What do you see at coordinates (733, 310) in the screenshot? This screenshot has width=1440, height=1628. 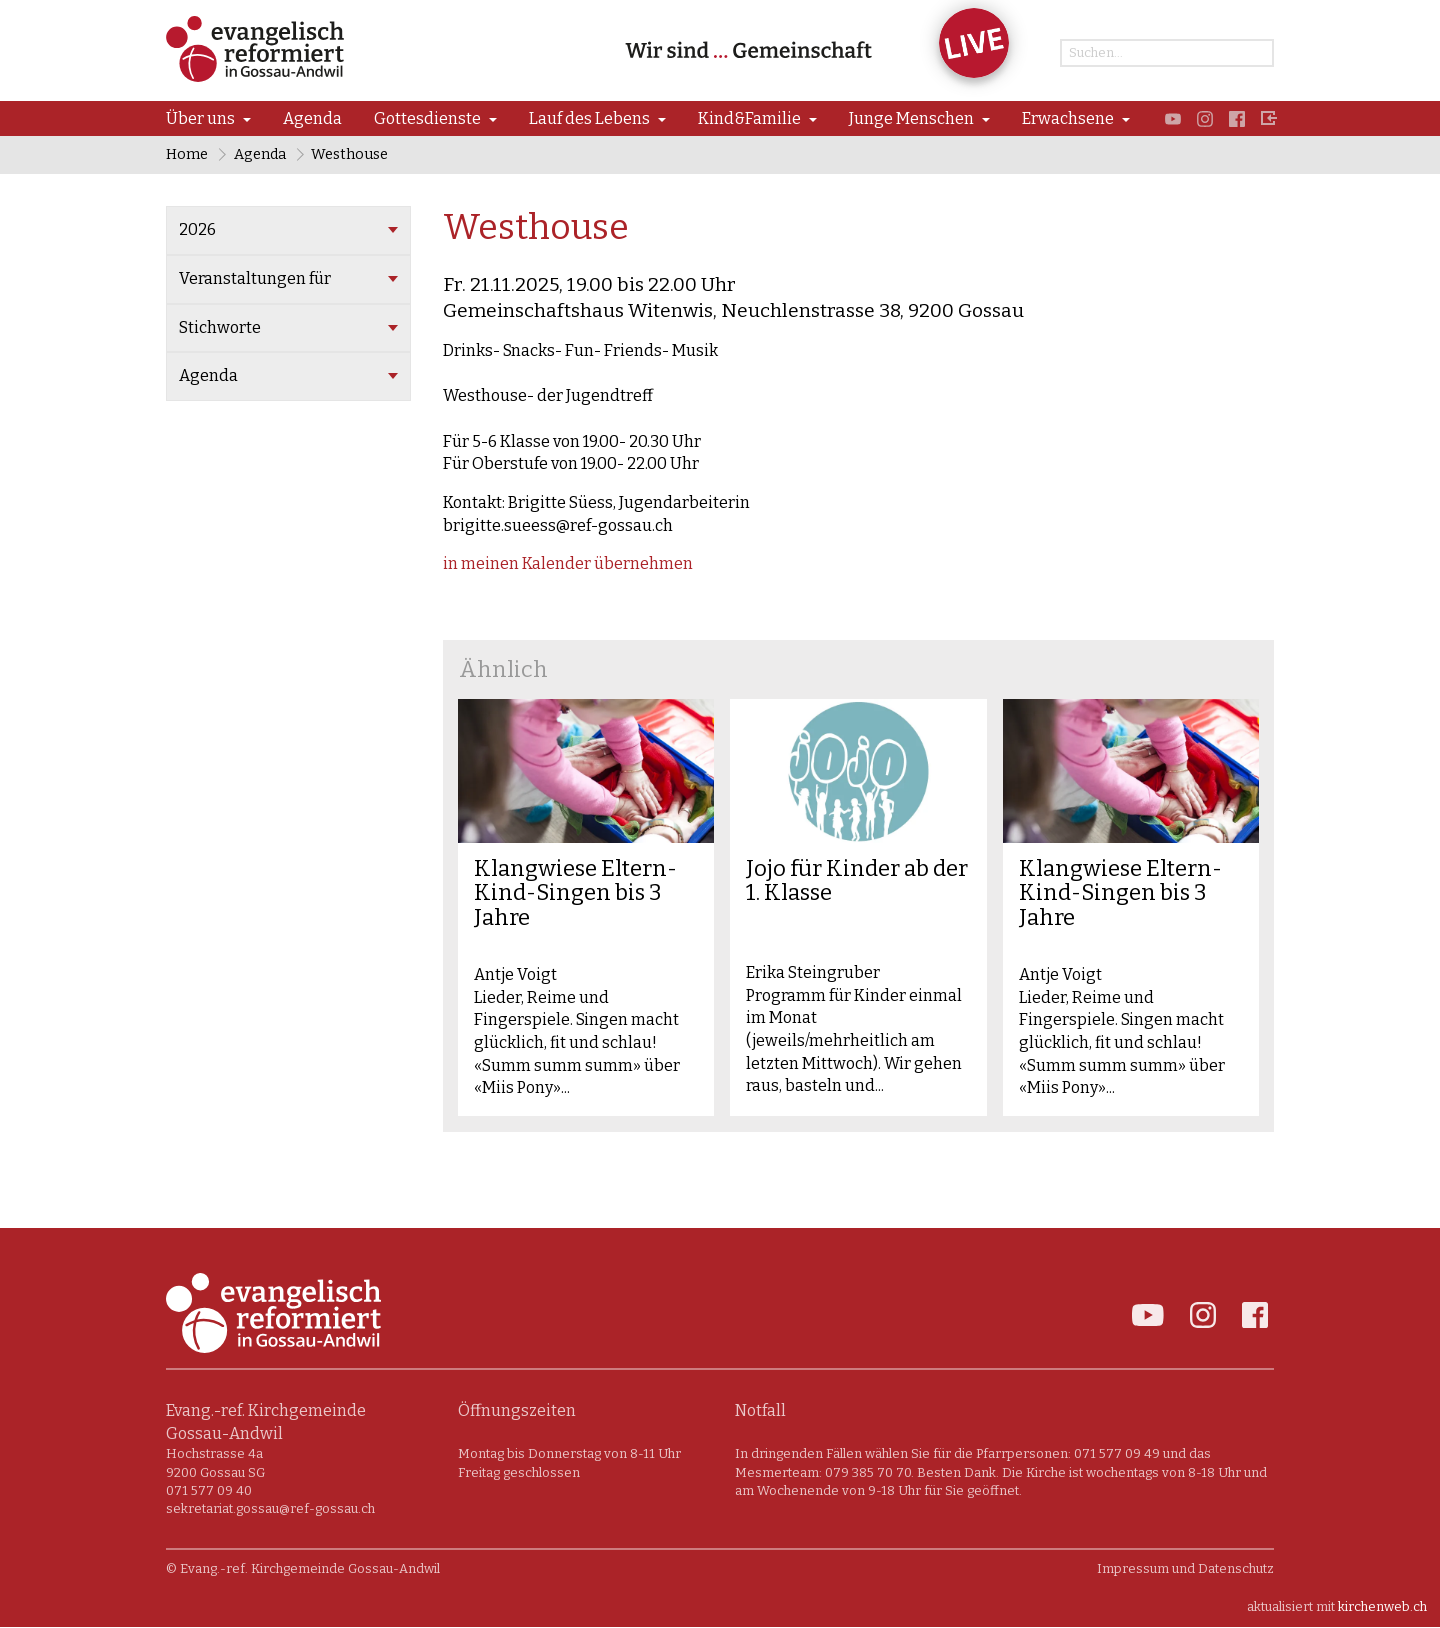 I see `Gemeinschaftshaus Witenwis` at bounding box center [733, 310].